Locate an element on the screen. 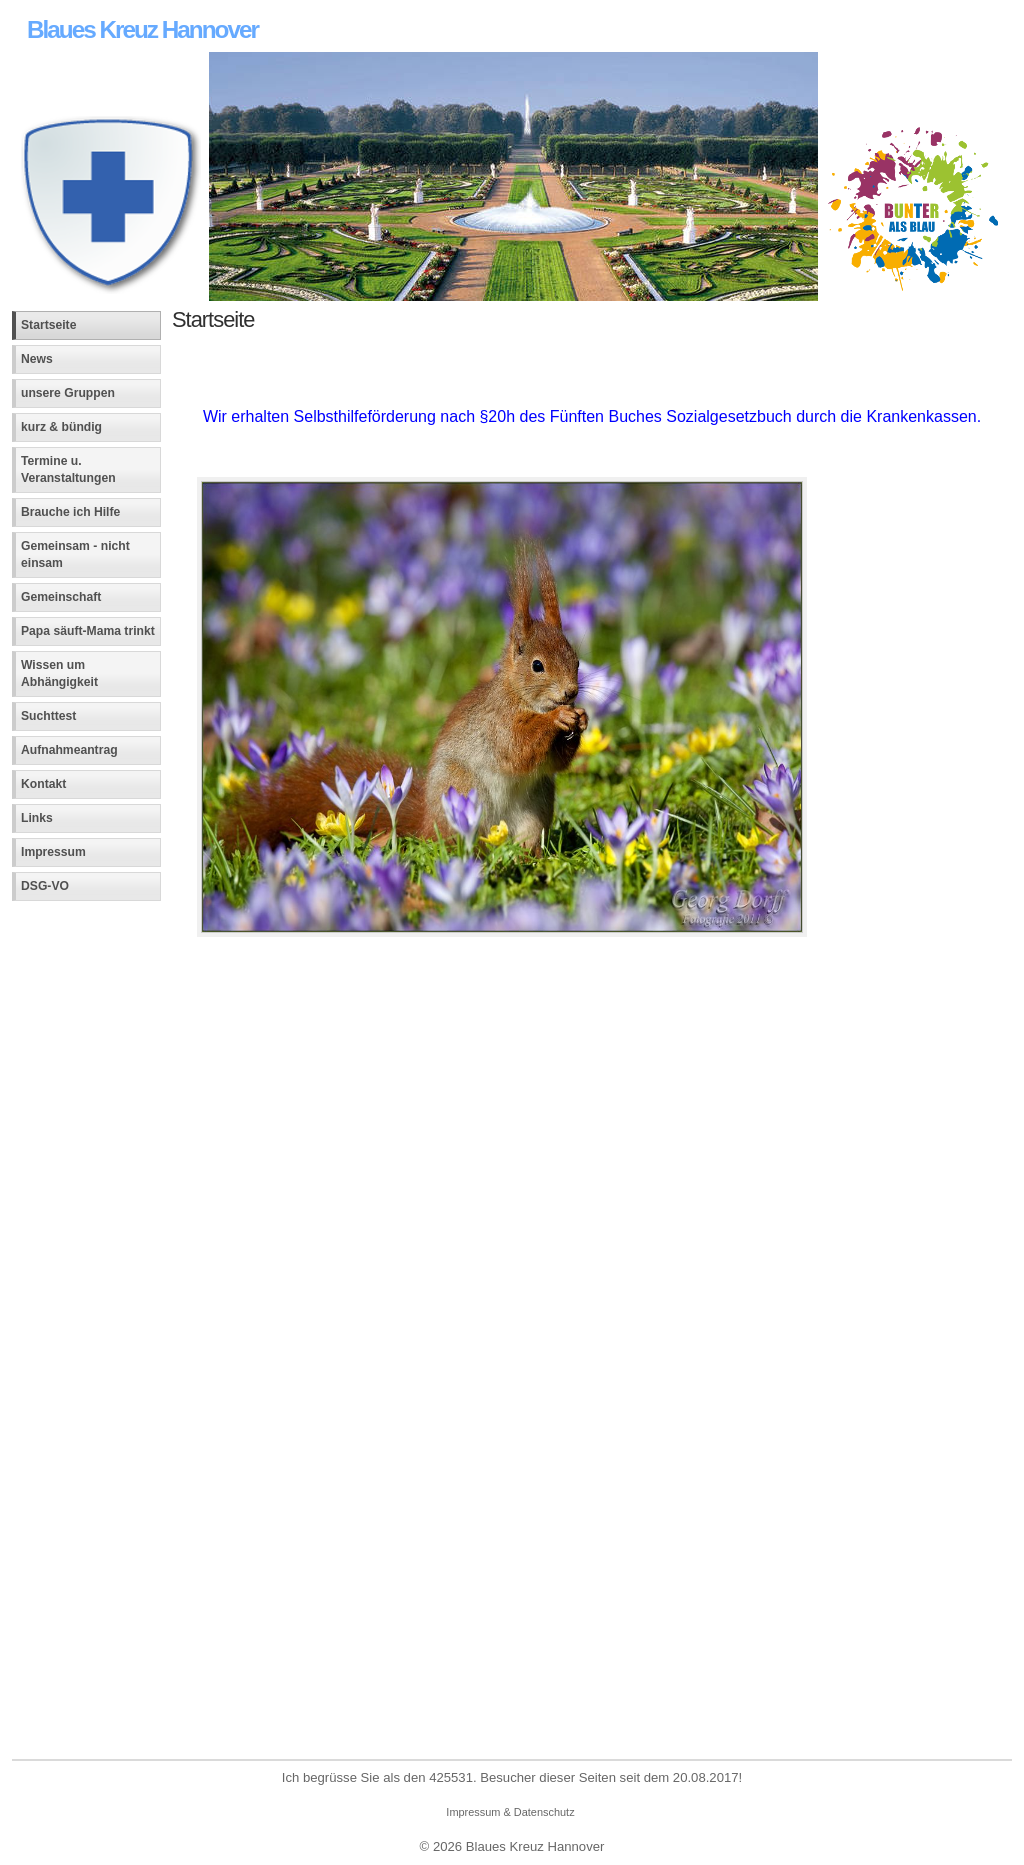 This screenshot has width=1024, height=1865. Wissen um Abhängigkeit is located at coordinates (59, 673).